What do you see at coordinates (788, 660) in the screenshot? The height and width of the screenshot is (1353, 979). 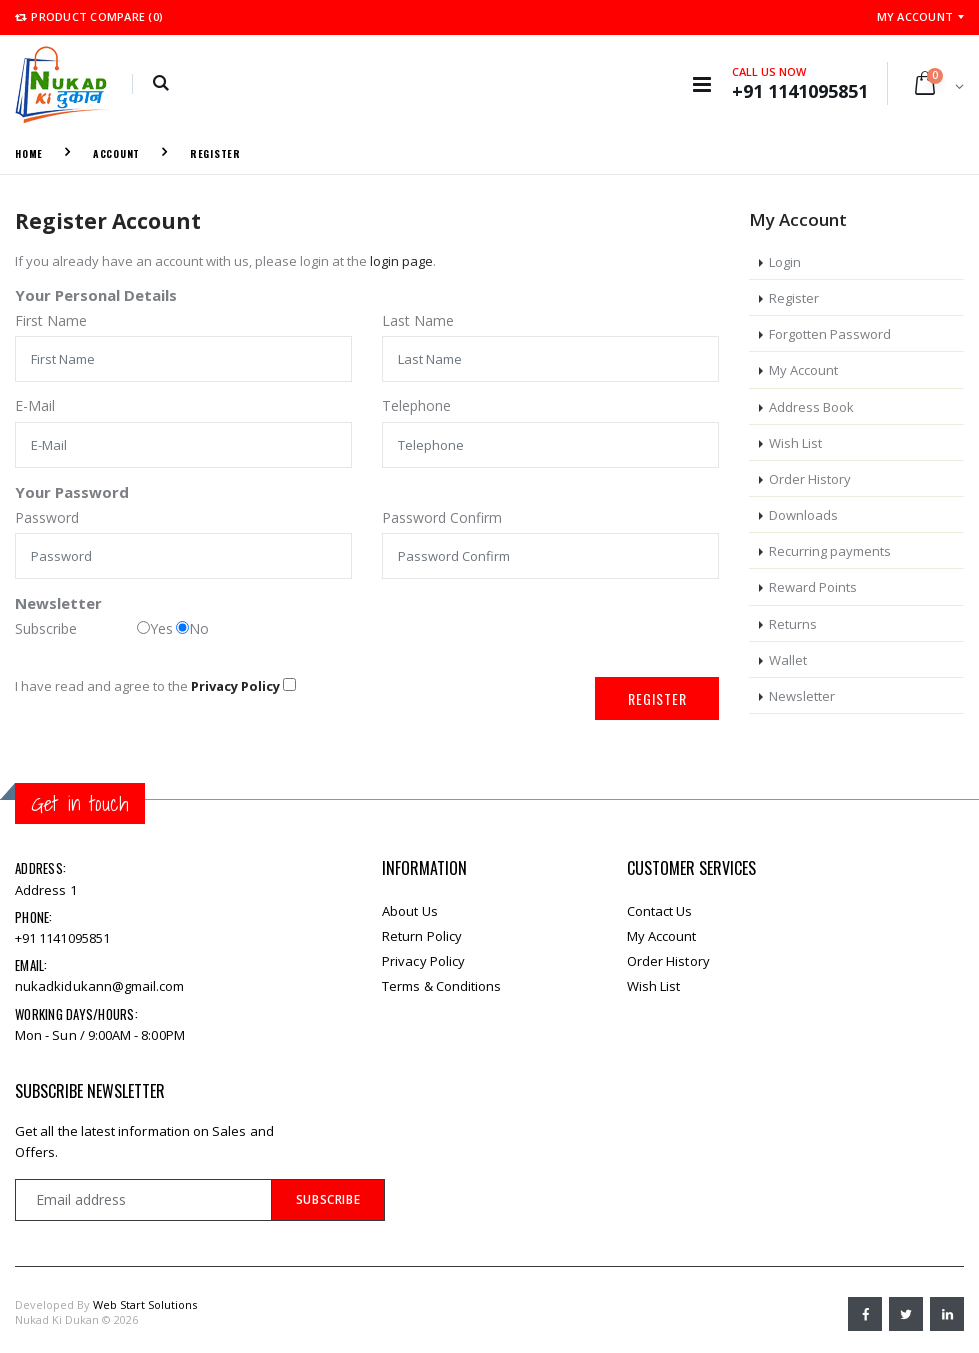 I see `Wallet` at bounding box center [788, 660].